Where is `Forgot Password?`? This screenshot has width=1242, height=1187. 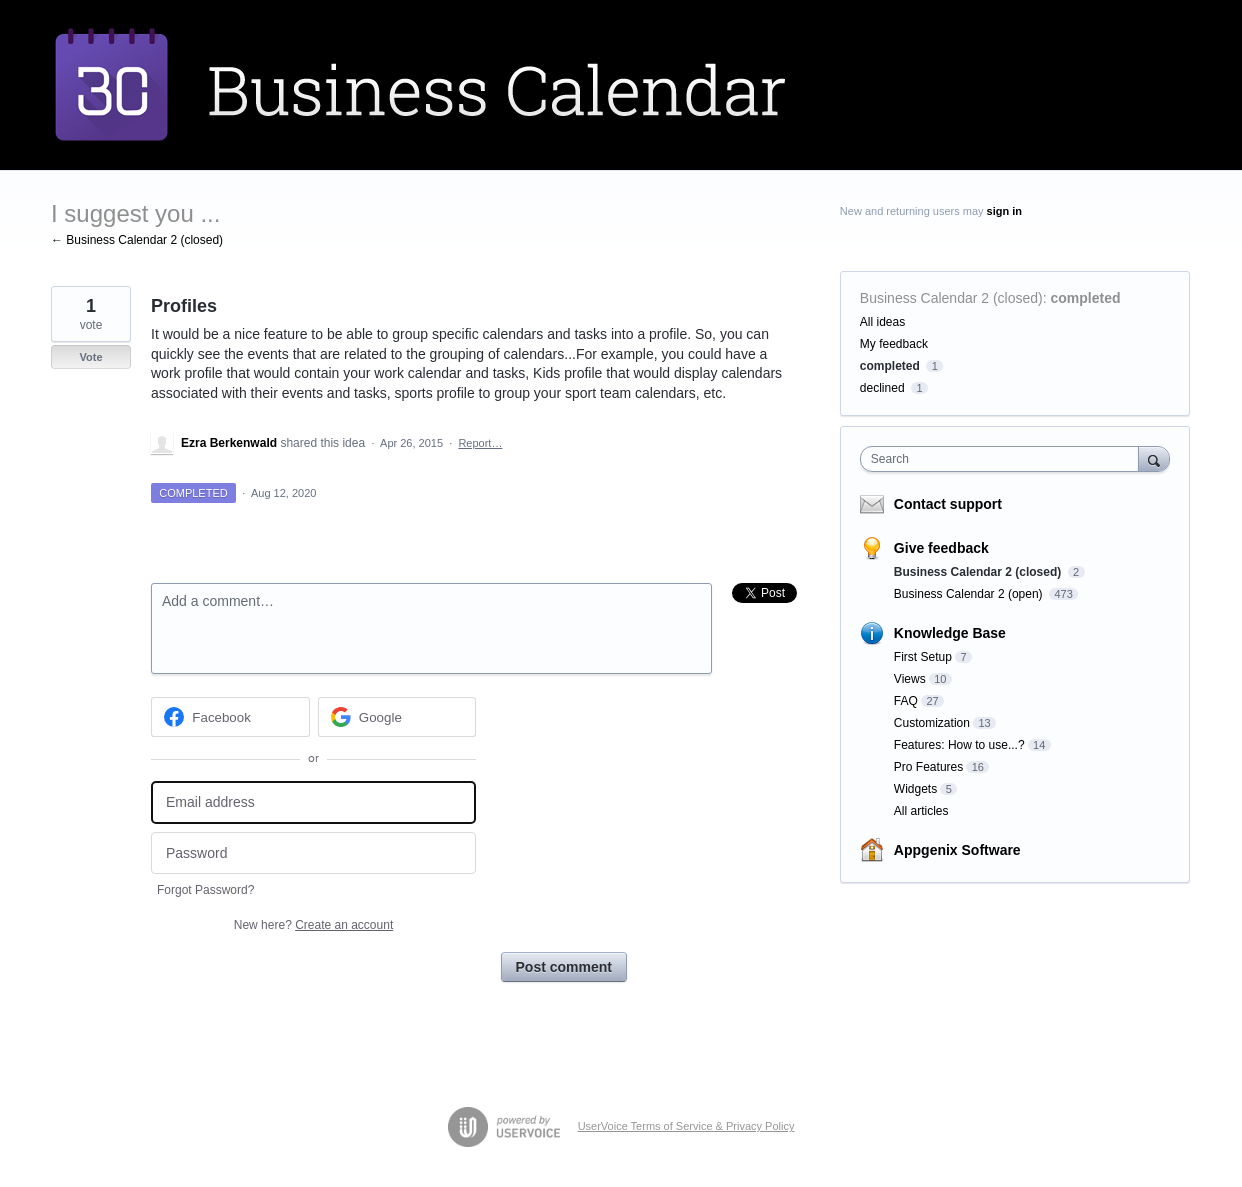 Forgot Password? is located at coordinates (205, 890).